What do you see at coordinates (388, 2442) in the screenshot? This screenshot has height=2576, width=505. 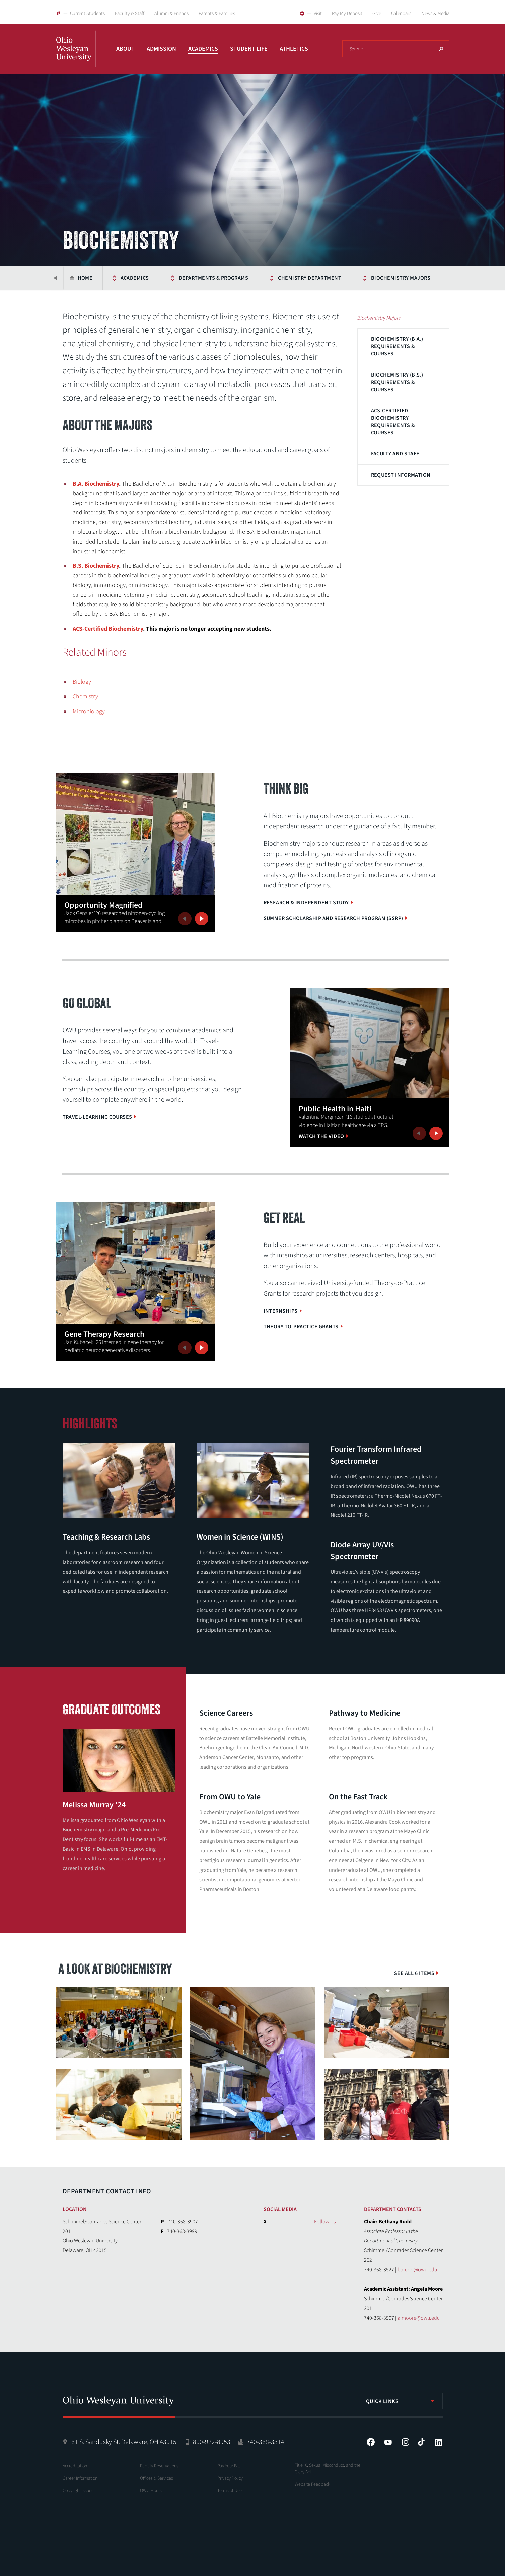 I see `YouTube` at bounding box center [388, 2442].